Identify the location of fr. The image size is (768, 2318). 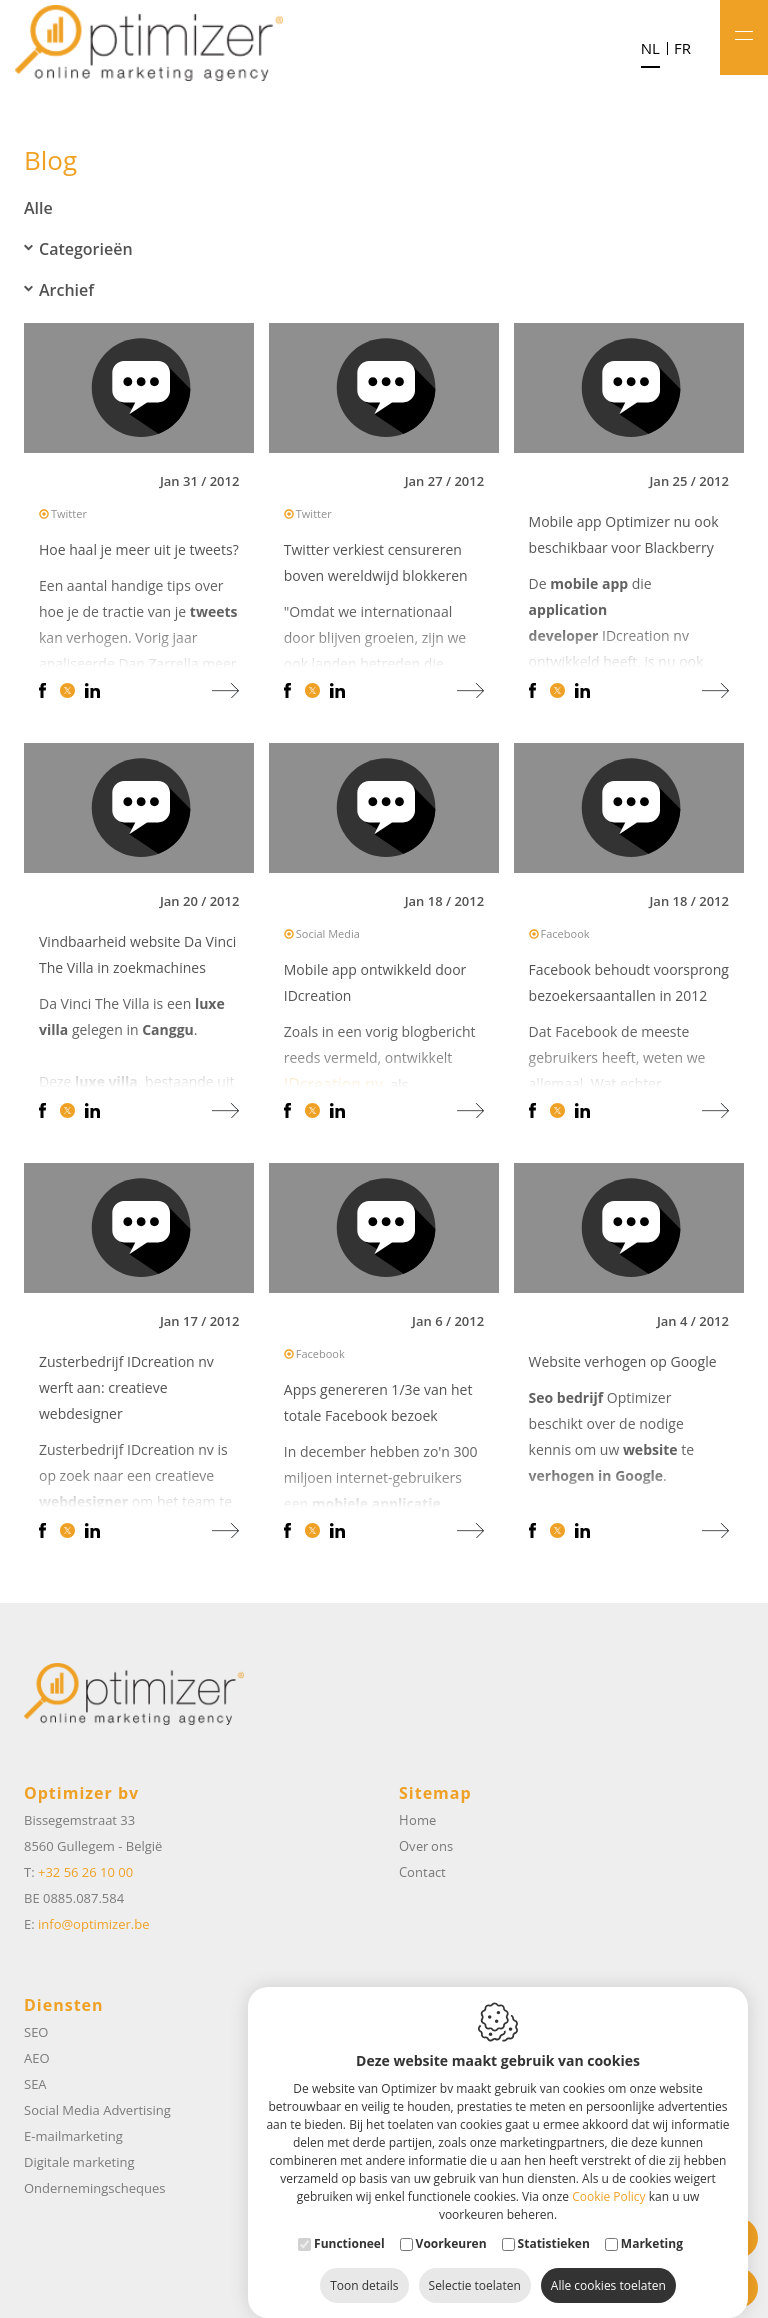
(682, 49).